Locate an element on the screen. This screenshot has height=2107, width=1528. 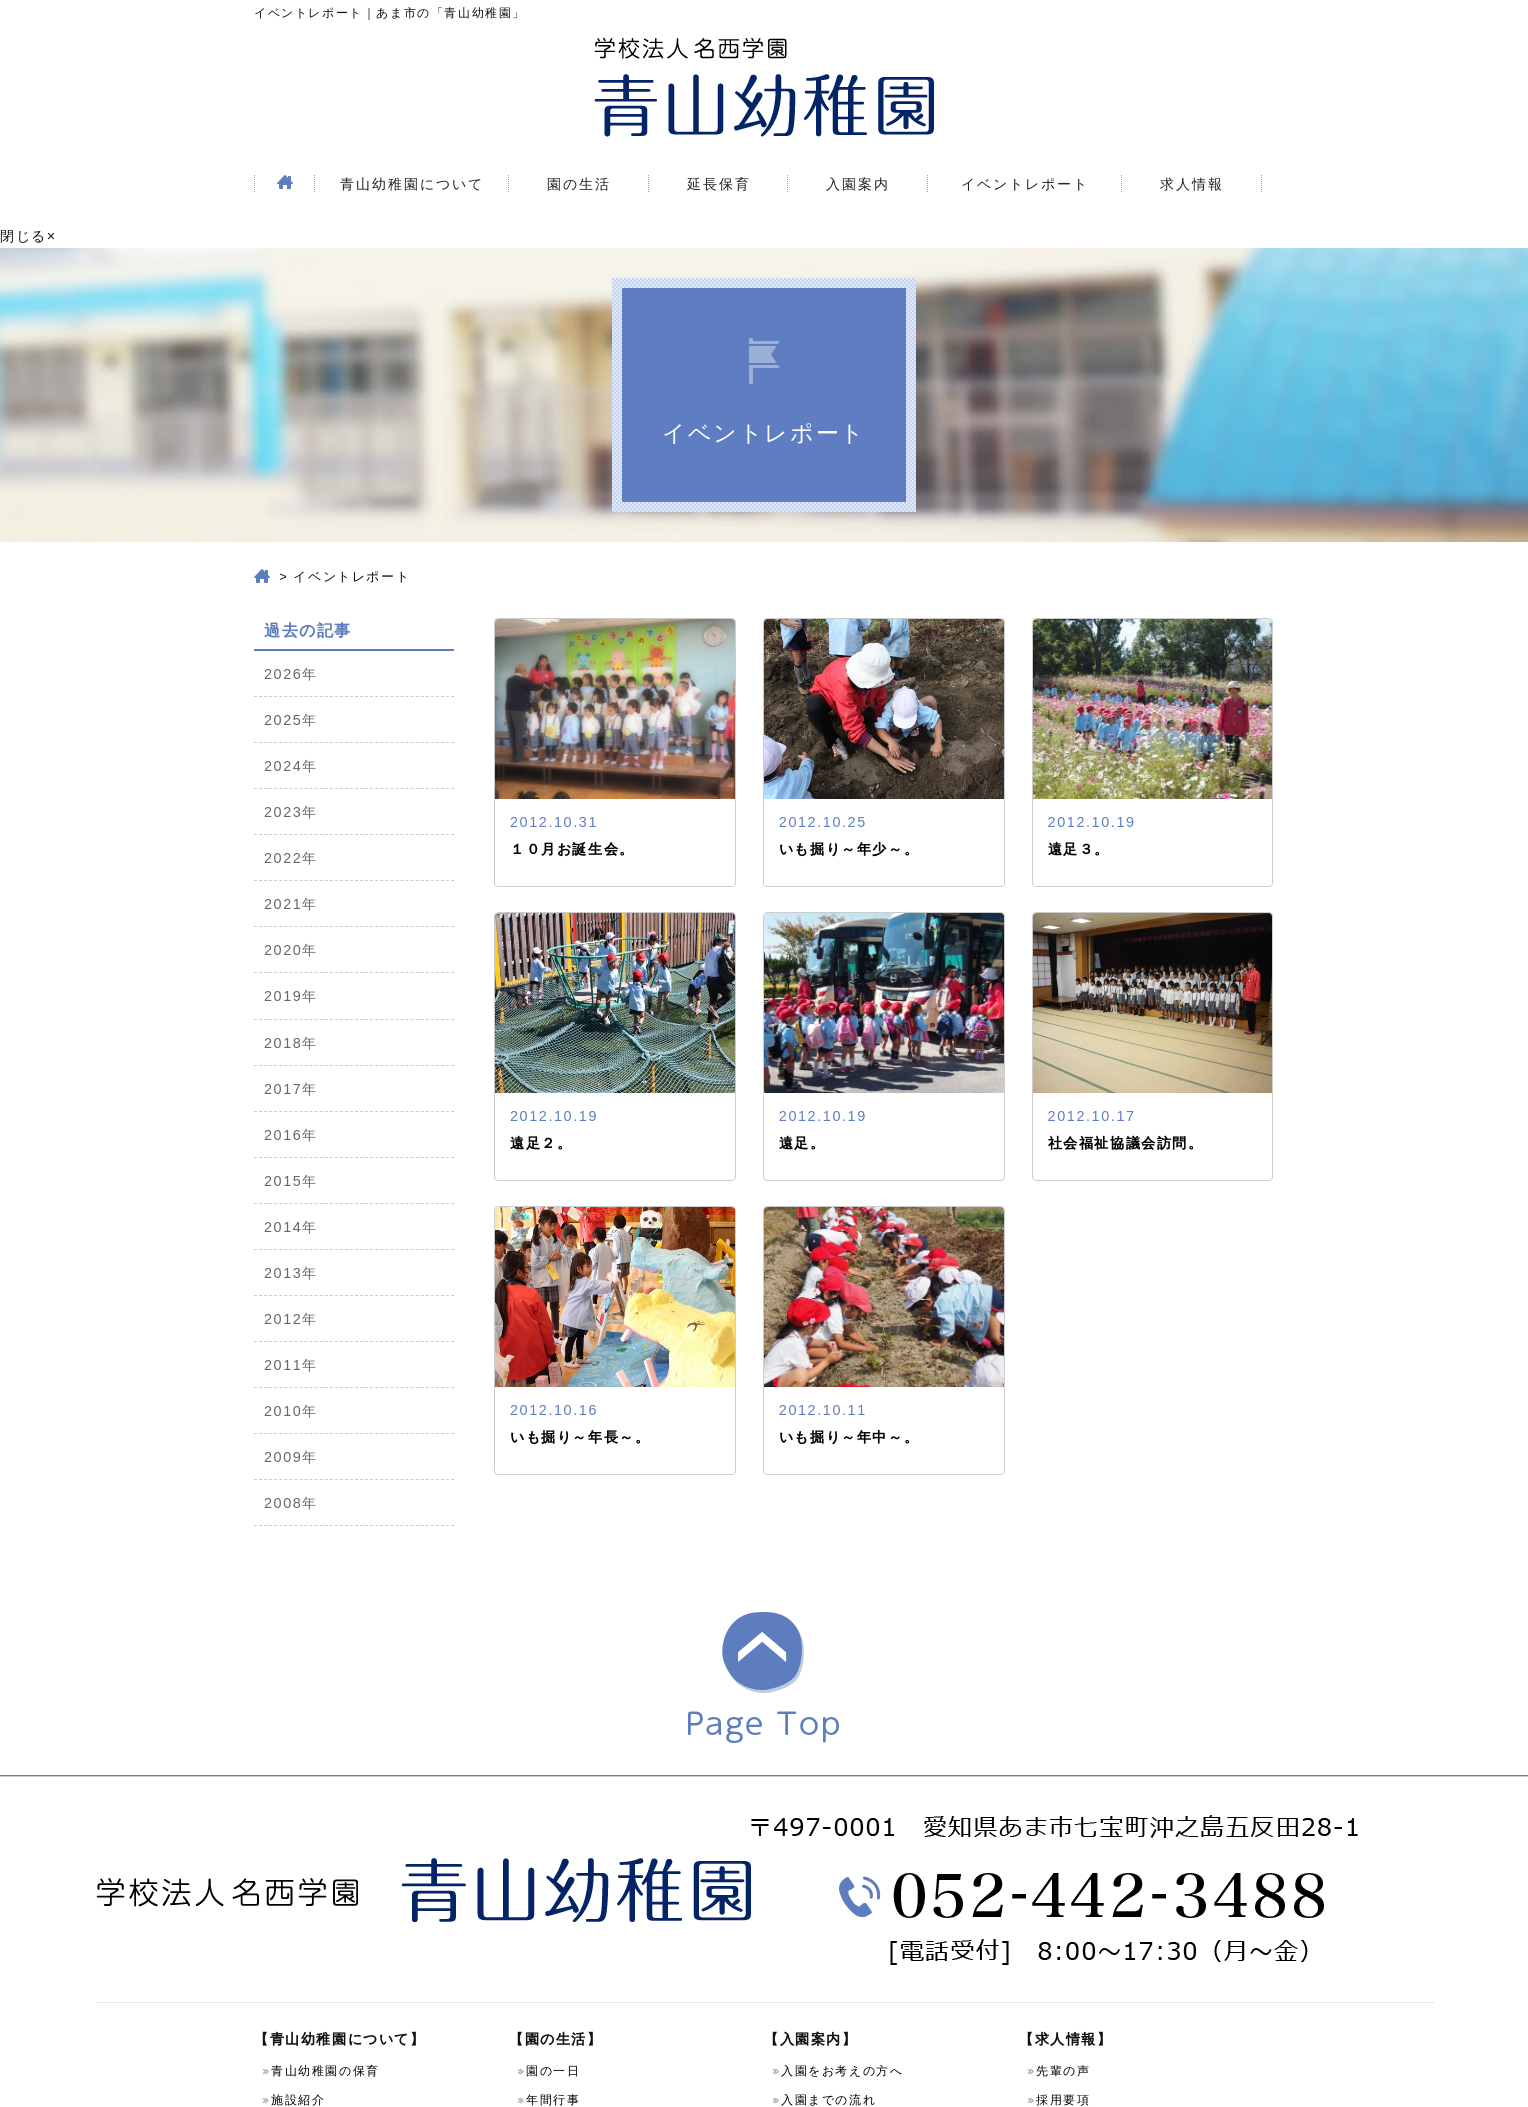
求人情報 is located at coordinates (1192, 144).